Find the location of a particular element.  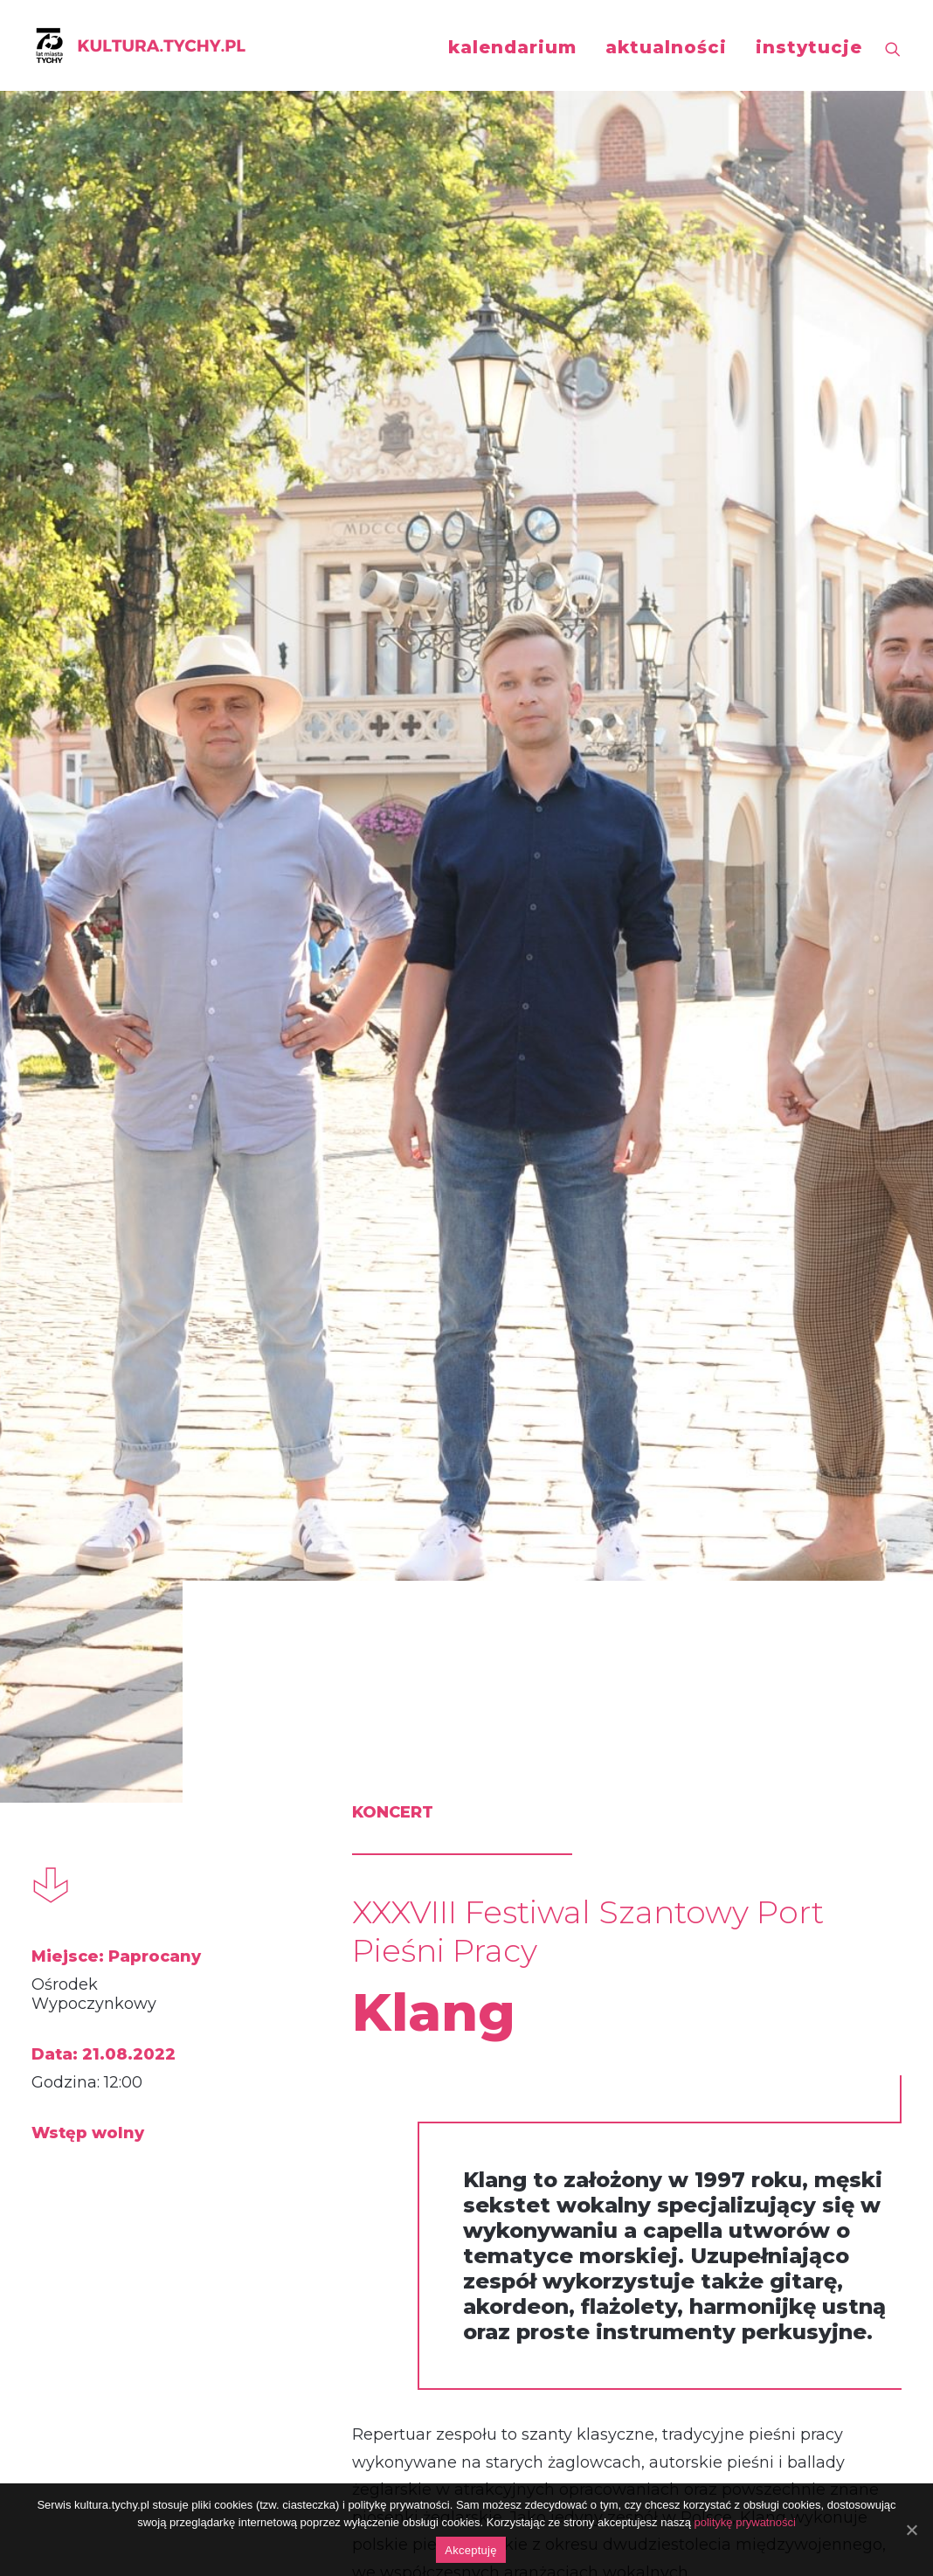

instytucje is located at coordinates (809, 47).